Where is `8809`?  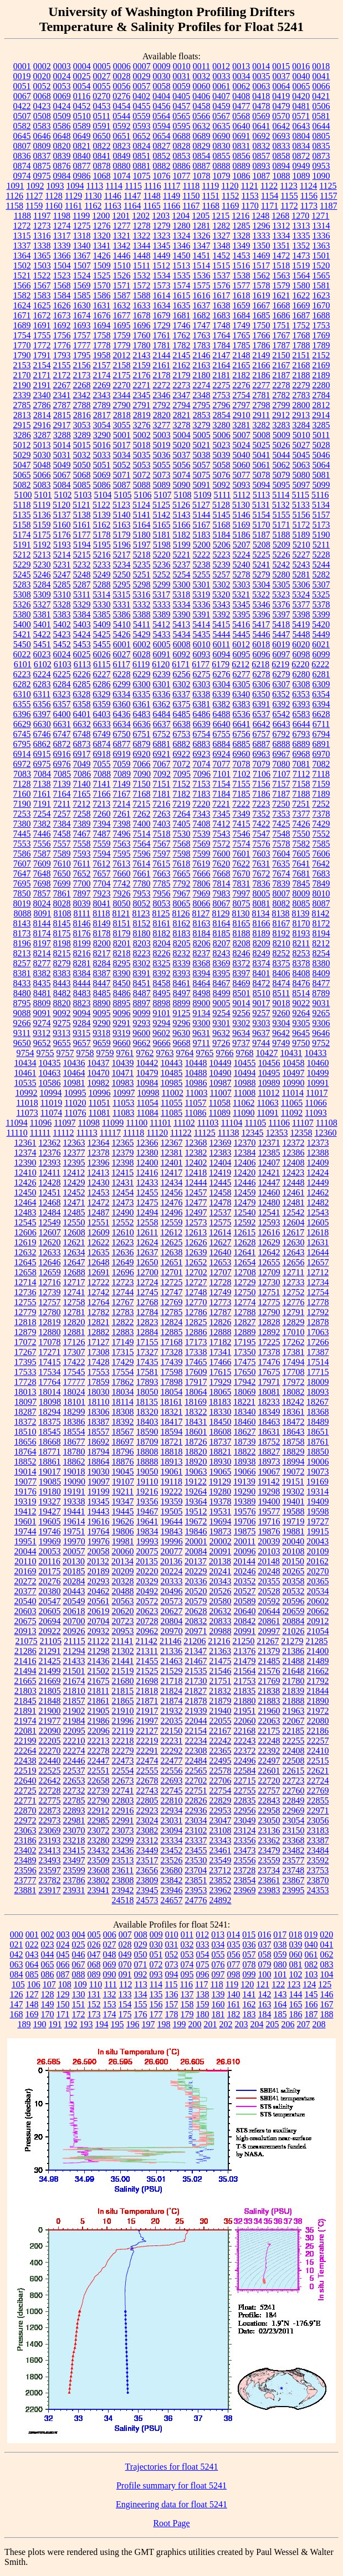
8809 is located at coordinates (42, 1003).